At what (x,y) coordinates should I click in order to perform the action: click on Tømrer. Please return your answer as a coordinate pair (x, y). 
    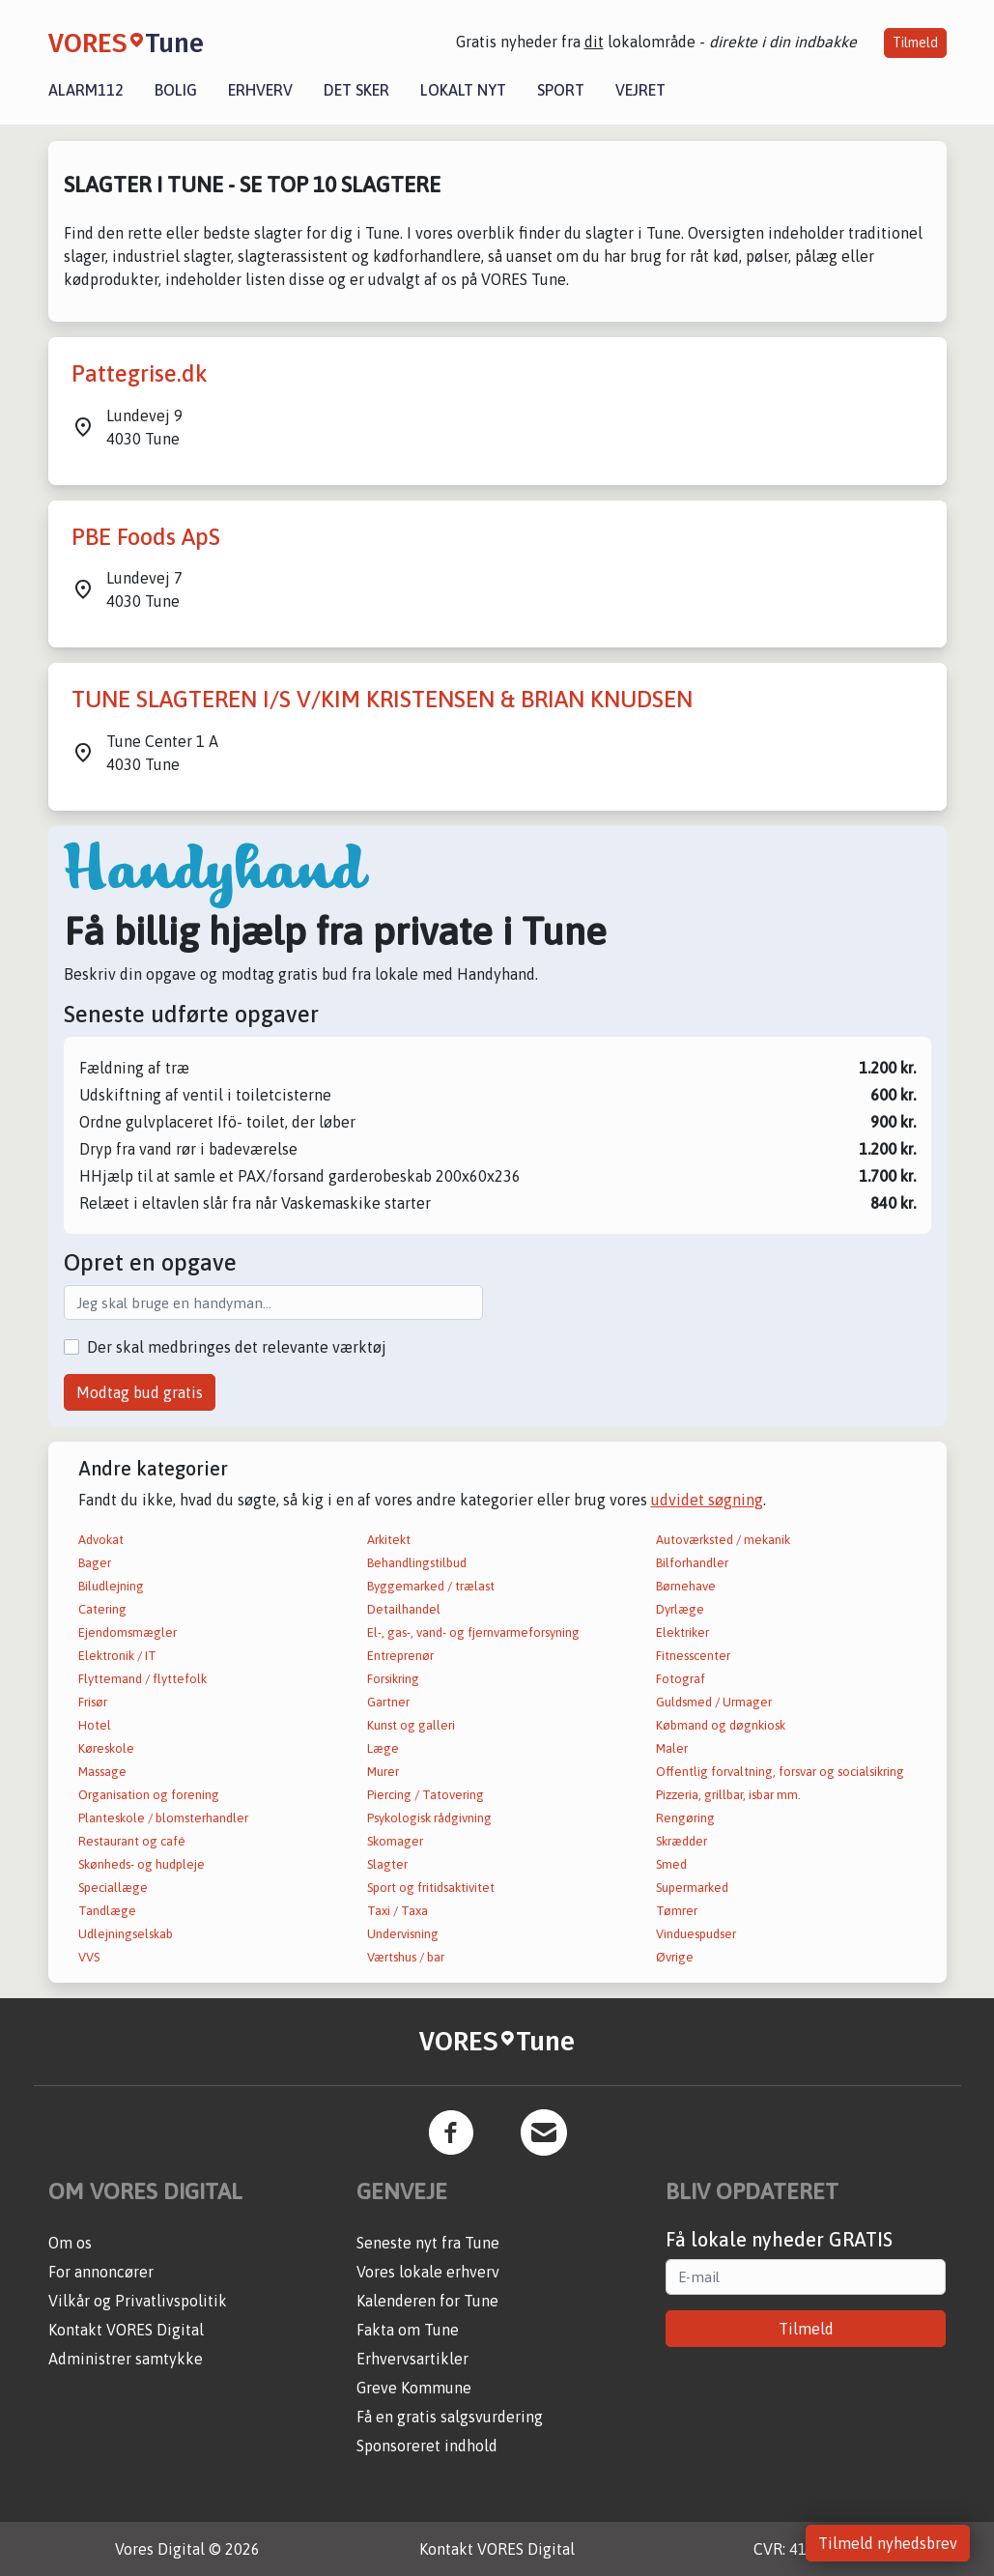
    Looking at the image, I should click on (676, 1910).